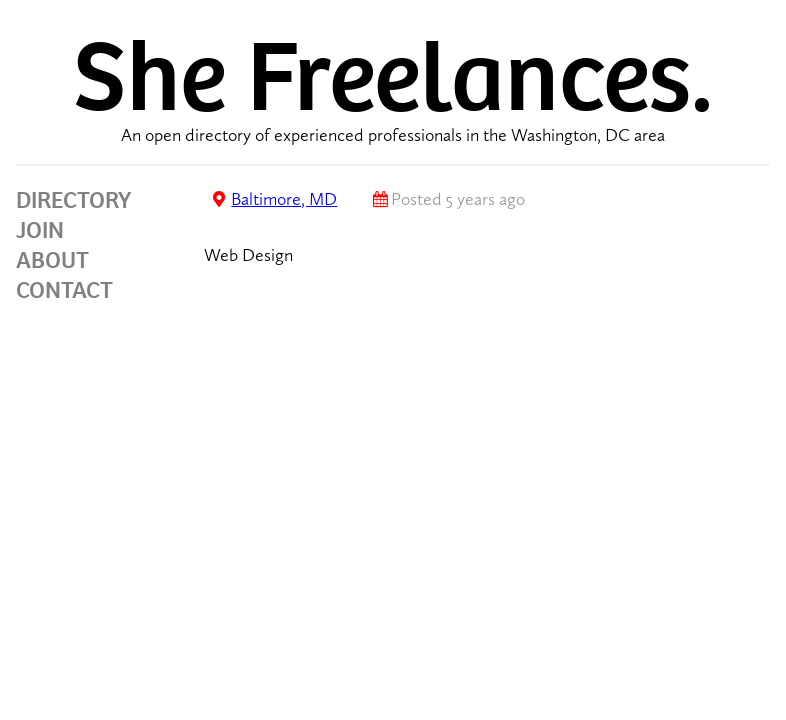  What do you see at coordinates (73, 200) in the screenshot?
I see `DIRECTORY` at bounding box center [73, 200].